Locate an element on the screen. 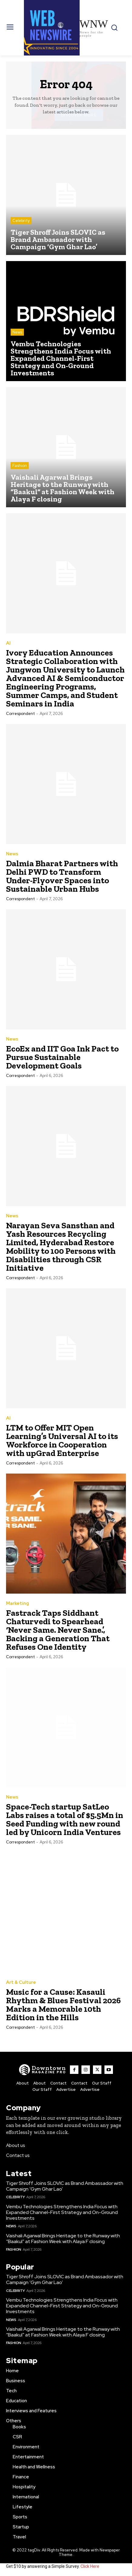  LTM to Offer MIT Open Learning’s Universal AI to its Workforce in Cooperation with upGrad Enterprise is located at coordinates (62, 1440).